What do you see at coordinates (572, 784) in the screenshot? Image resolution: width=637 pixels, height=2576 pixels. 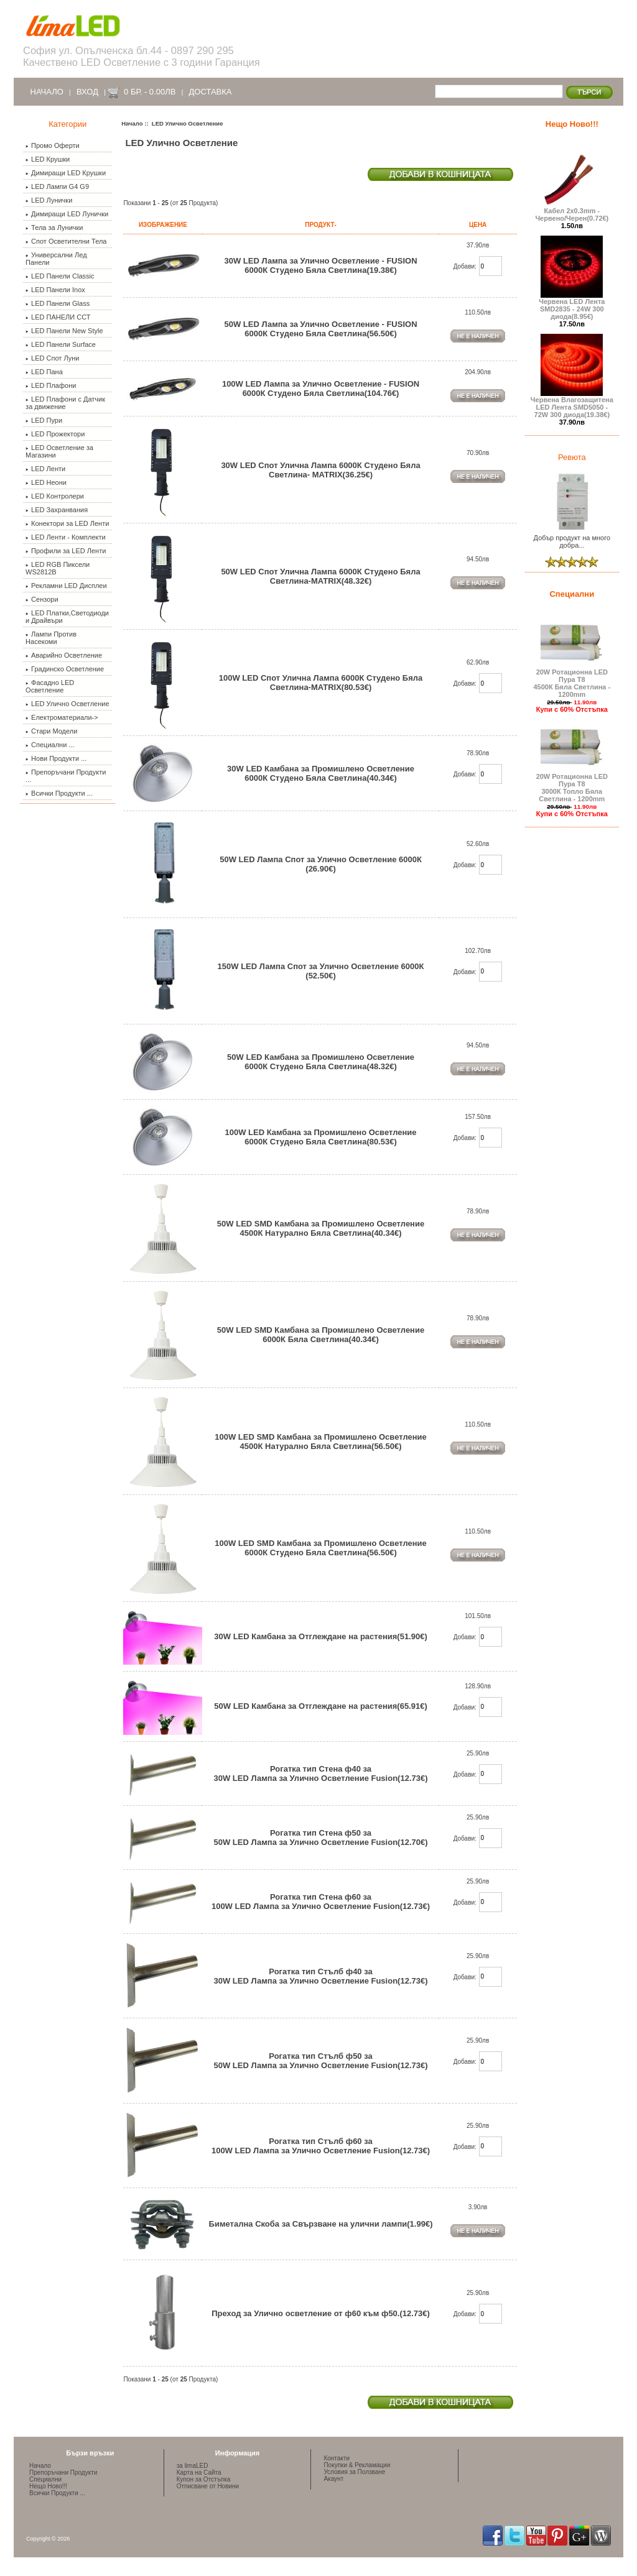 I see `20W Ротационна LED Пура Т8 3000К Топло Бяла Светлина - 1200mm` at bounding box center [572, 784].